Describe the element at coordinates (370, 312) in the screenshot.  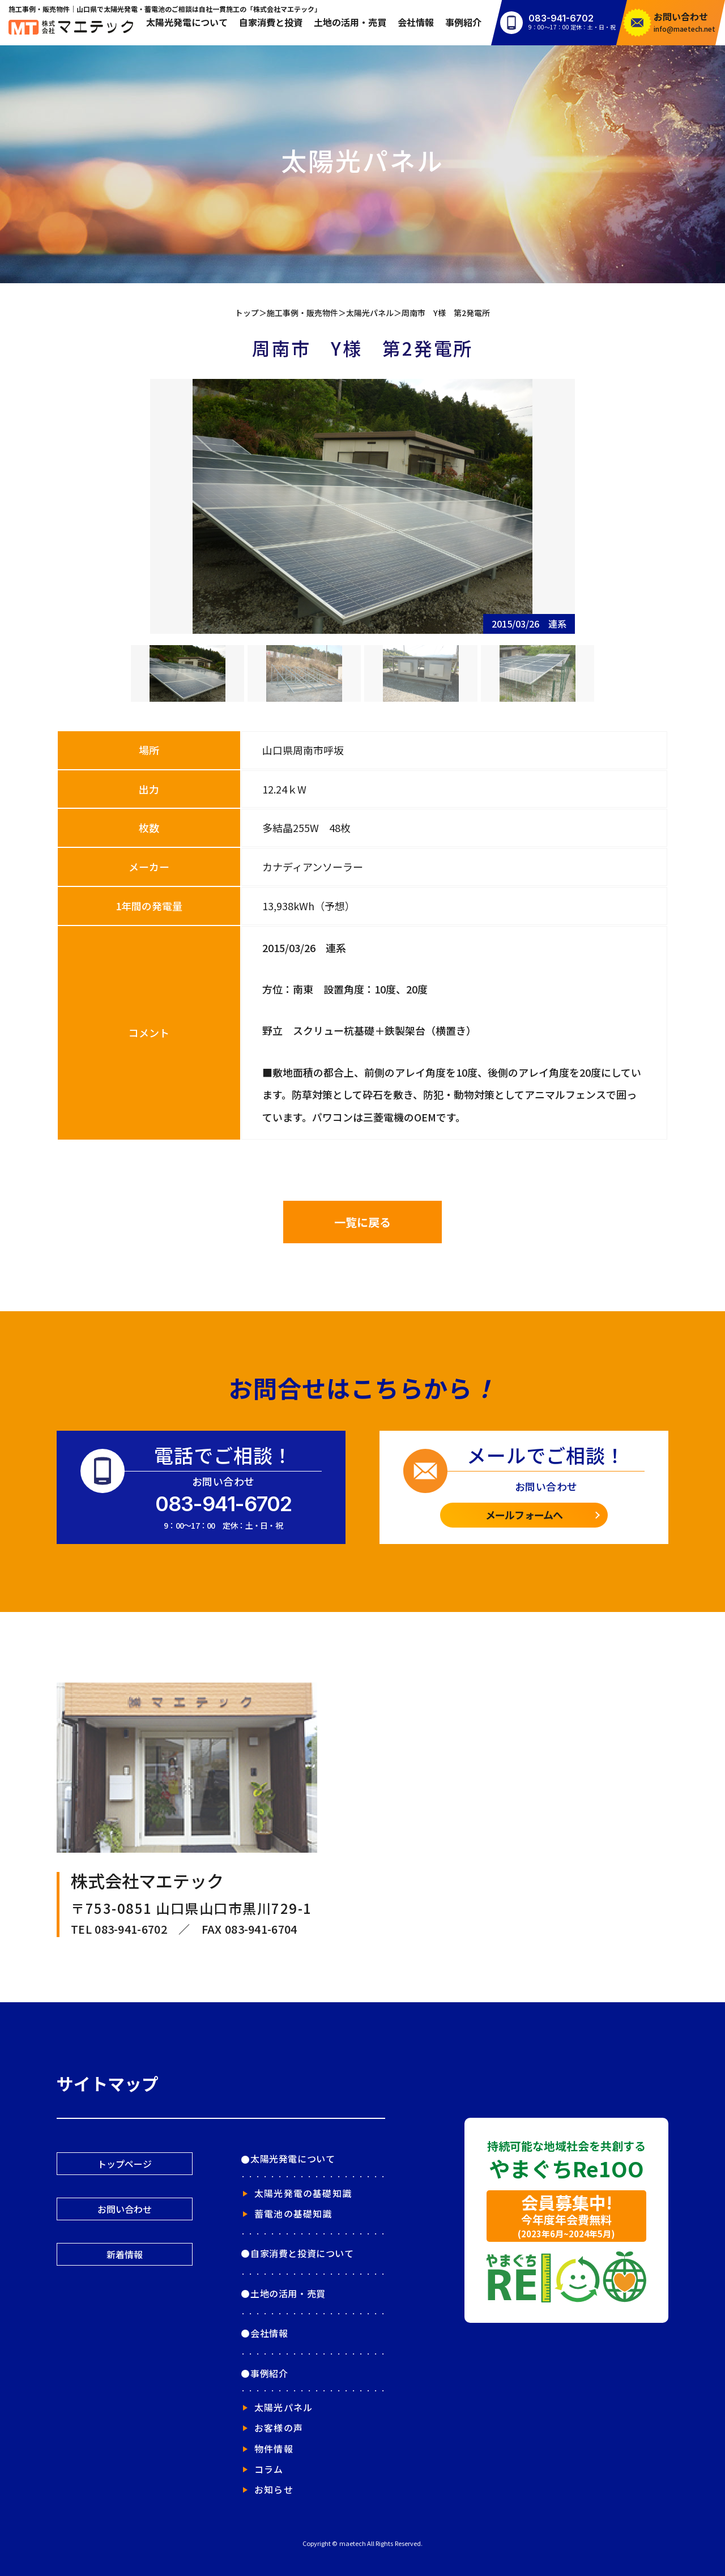
I see `太陽光パネル` at that location.